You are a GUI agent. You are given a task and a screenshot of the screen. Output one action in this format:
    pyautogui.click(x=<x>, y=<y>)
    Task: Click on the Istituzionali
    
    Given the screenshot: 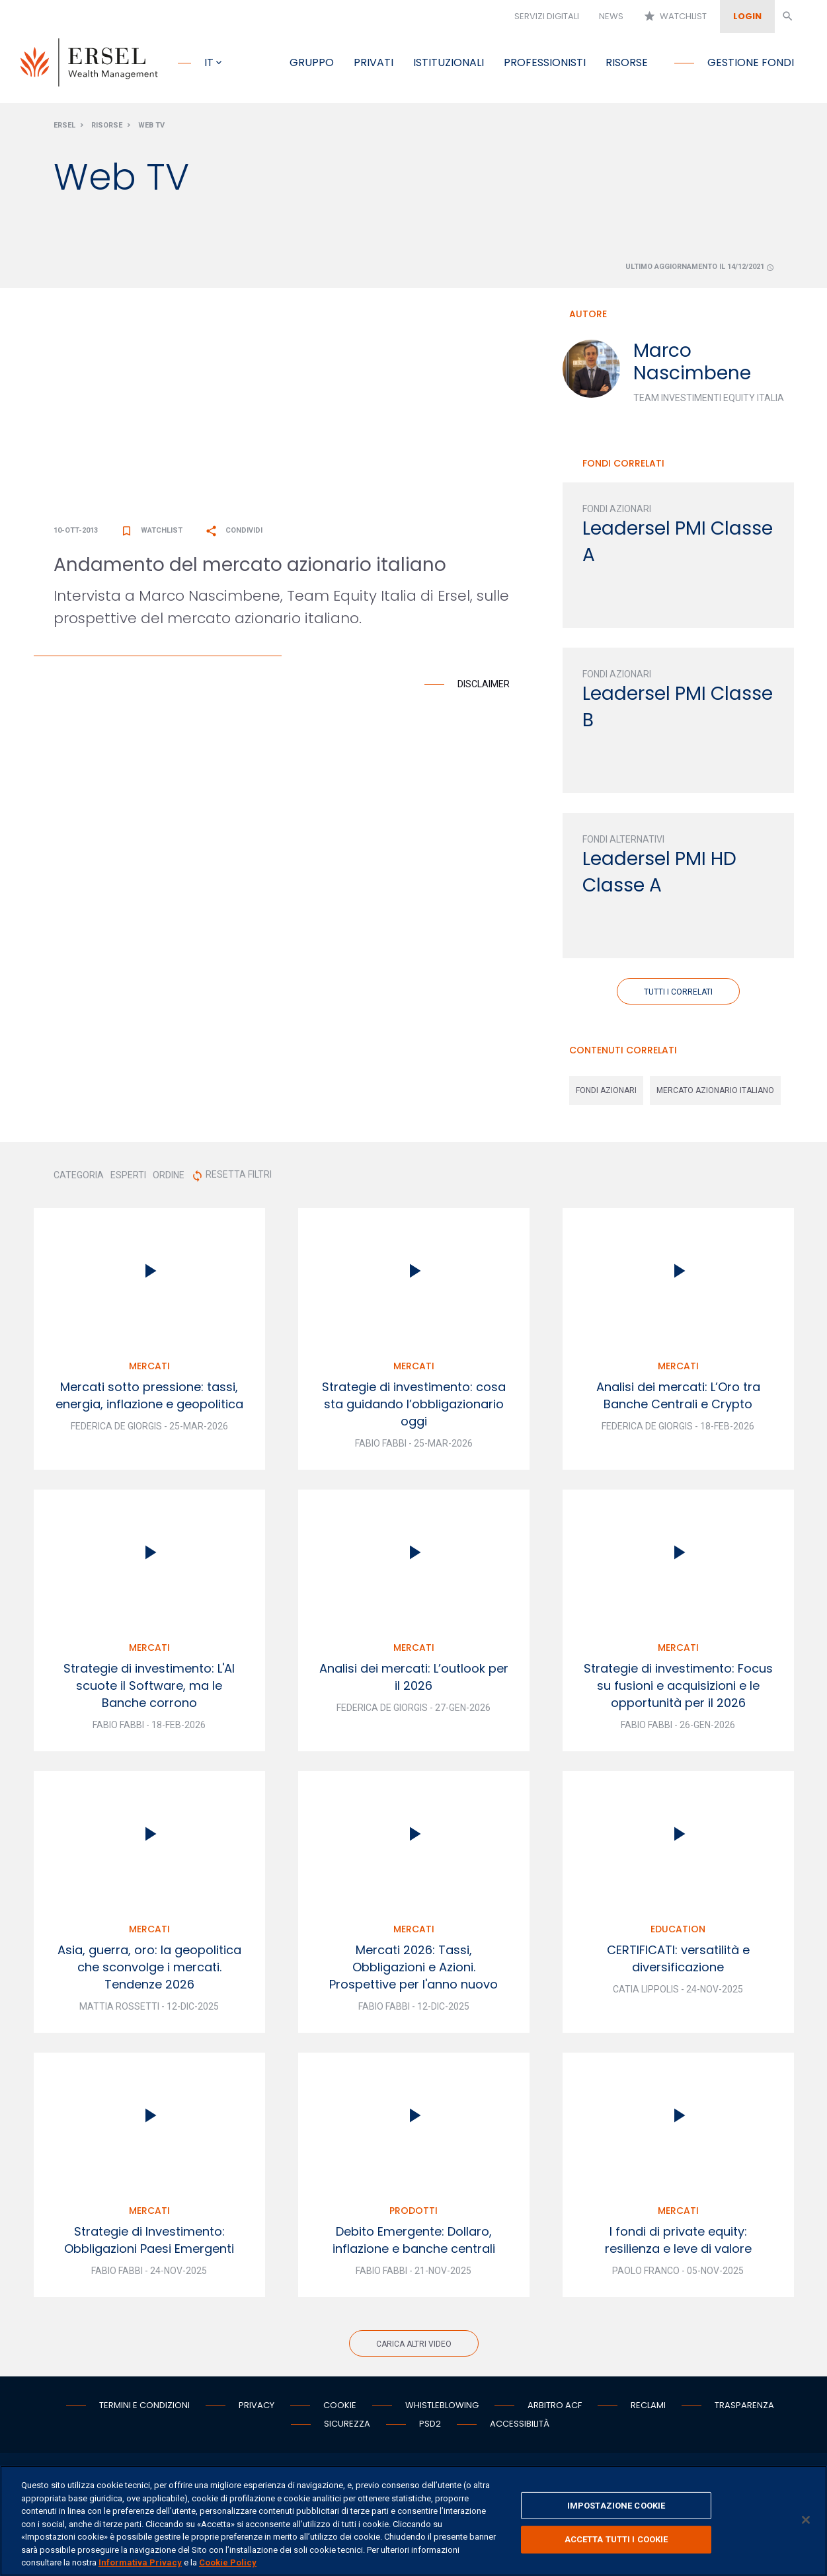 What is the action you would take?
    pyautogui.click(x=448, y=62)
    